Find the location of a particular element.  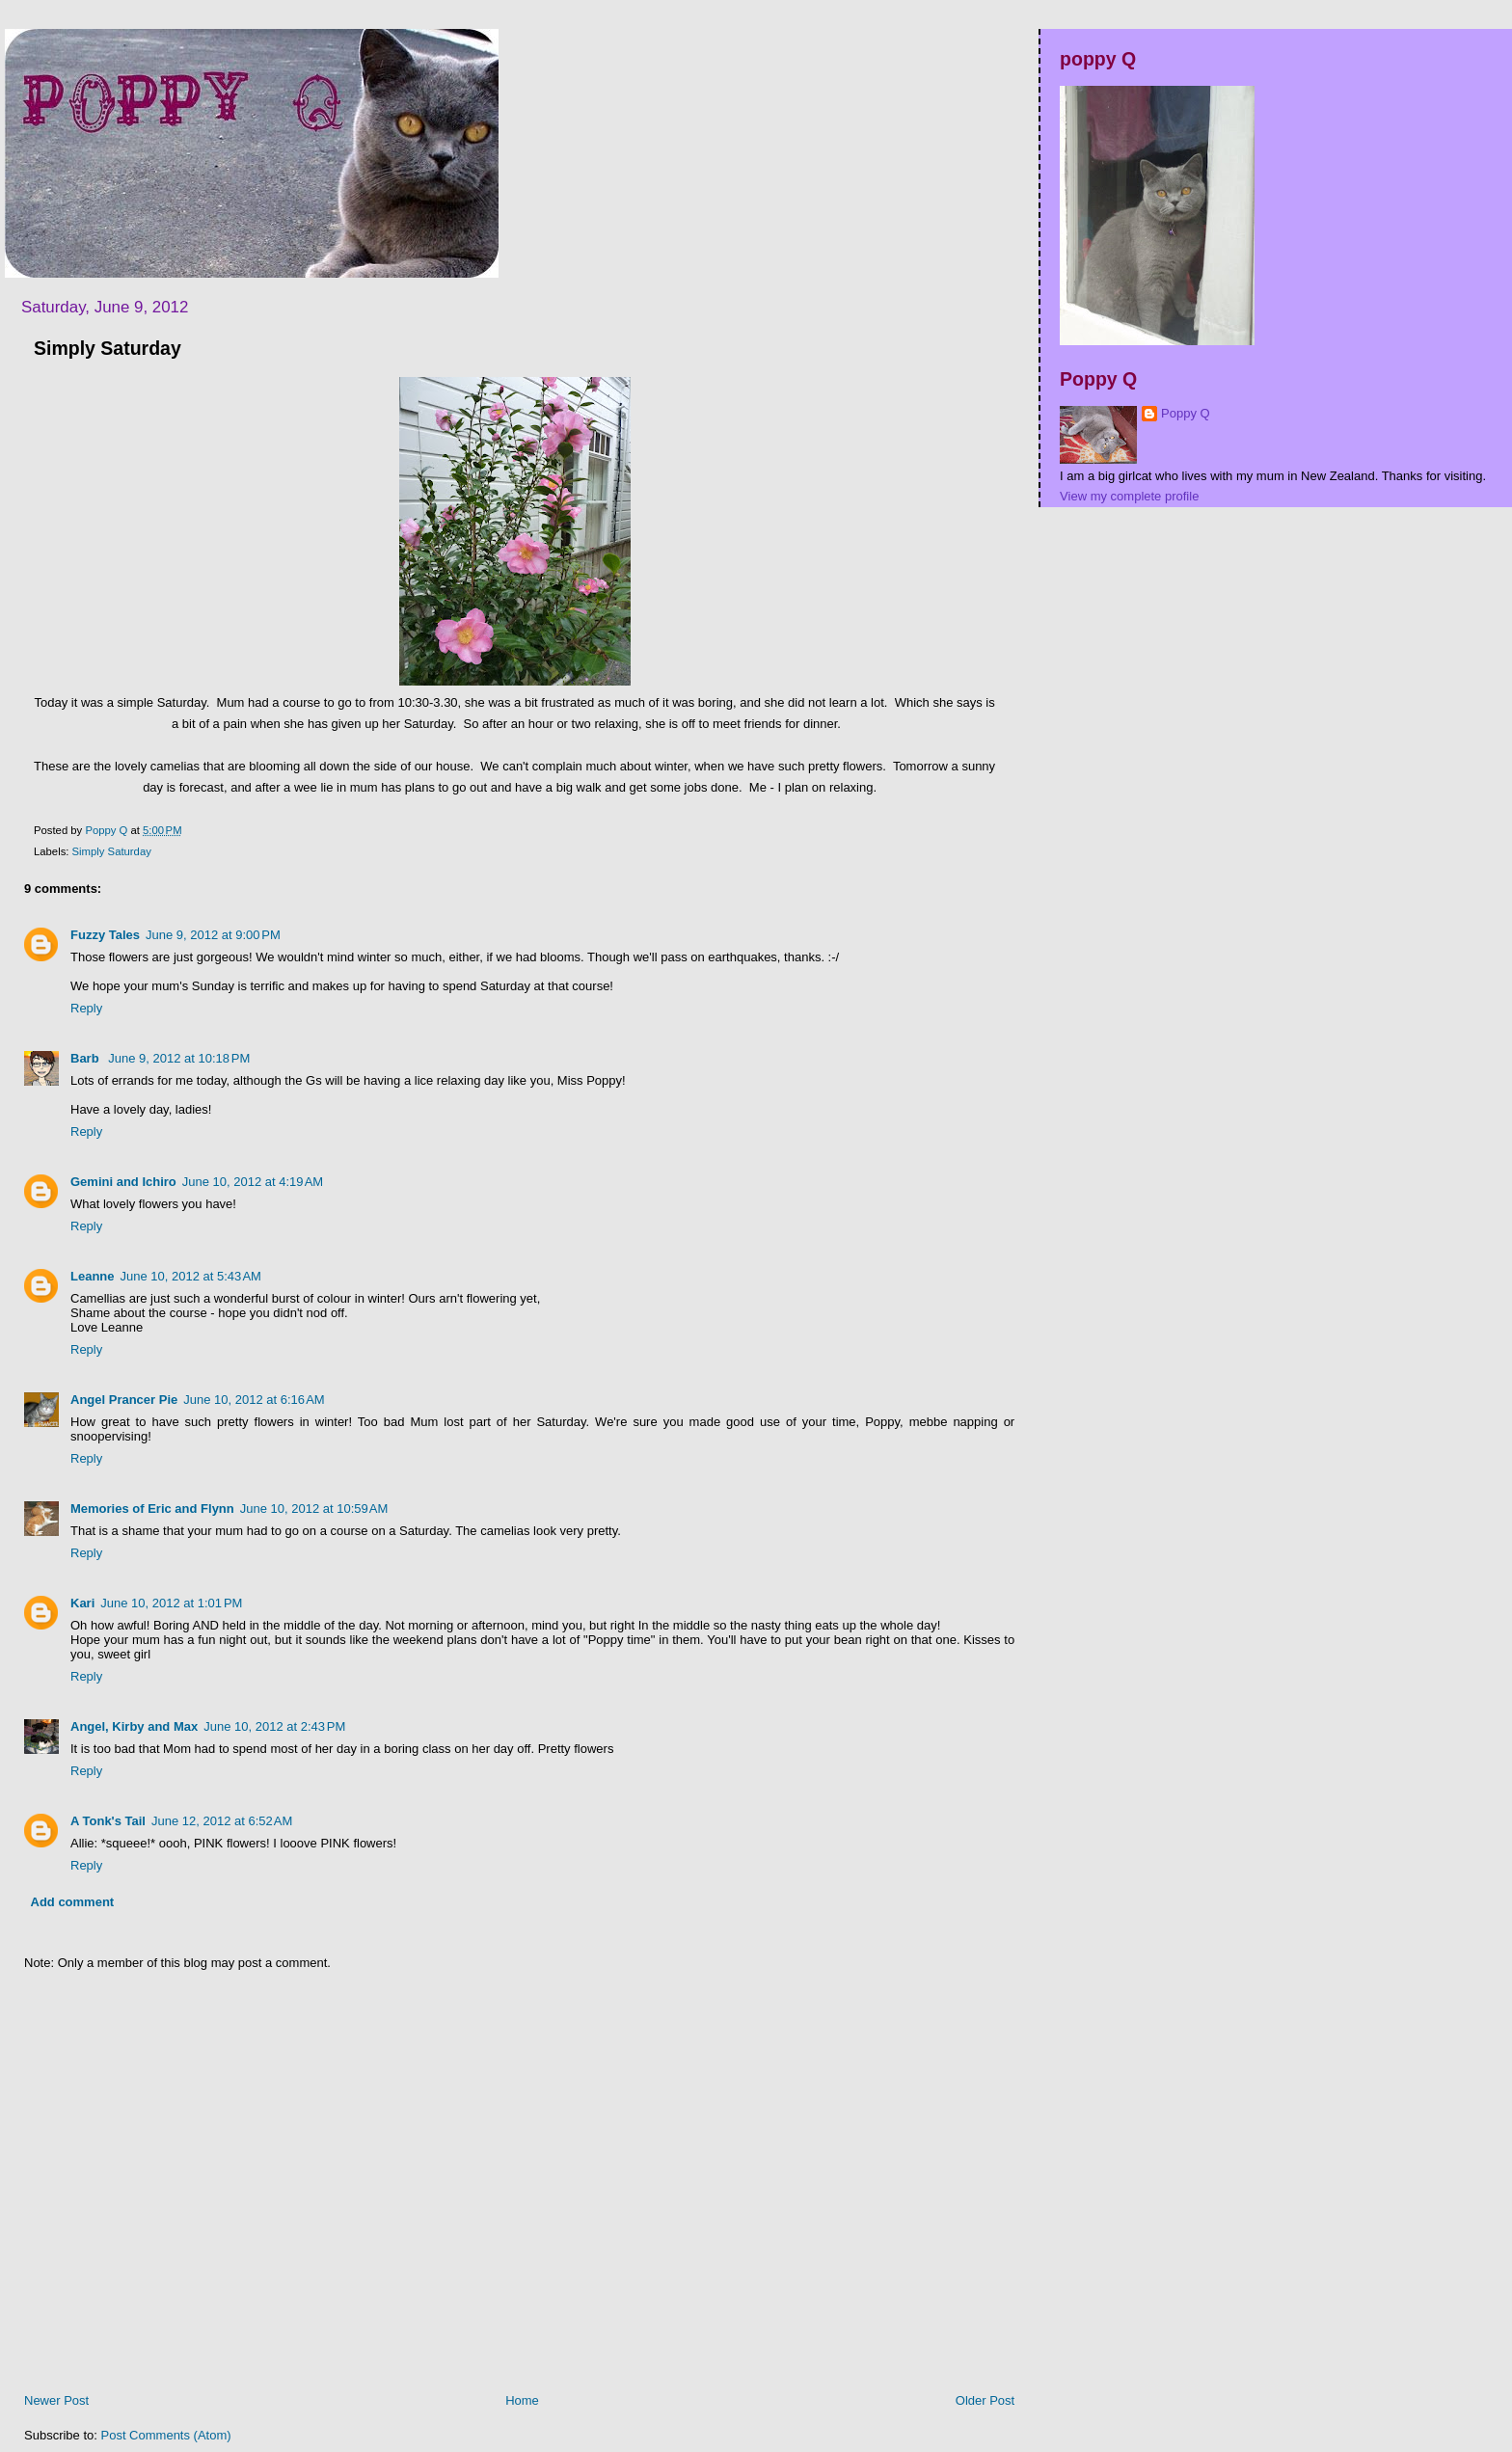

Simply Saturday is located at coordinates (111, 851).